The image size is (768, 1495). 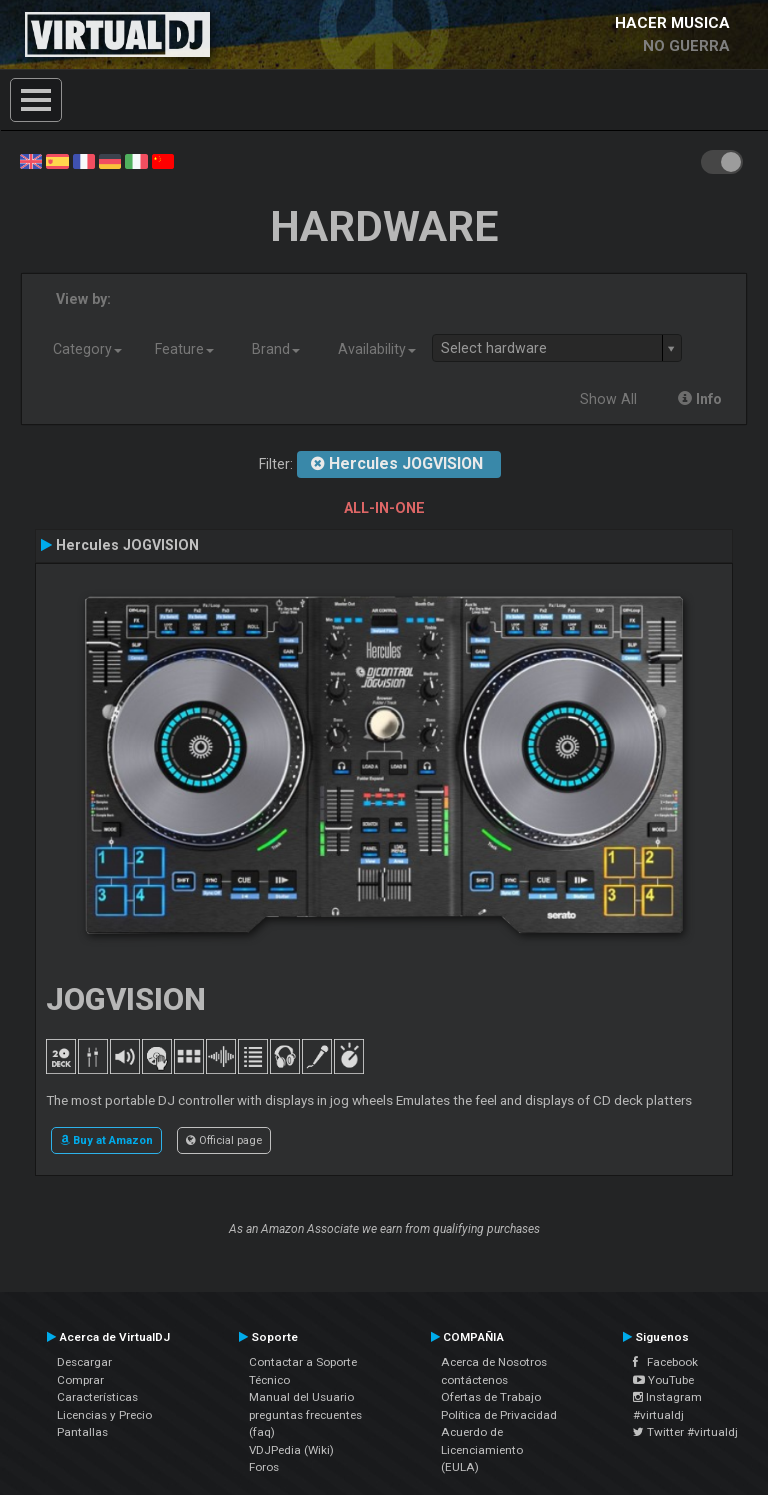 What do you see at coordinates (291, 1450) in the screenshot?
I see `VDJPedia (Wiki)` at bounding box center [291, 1450].